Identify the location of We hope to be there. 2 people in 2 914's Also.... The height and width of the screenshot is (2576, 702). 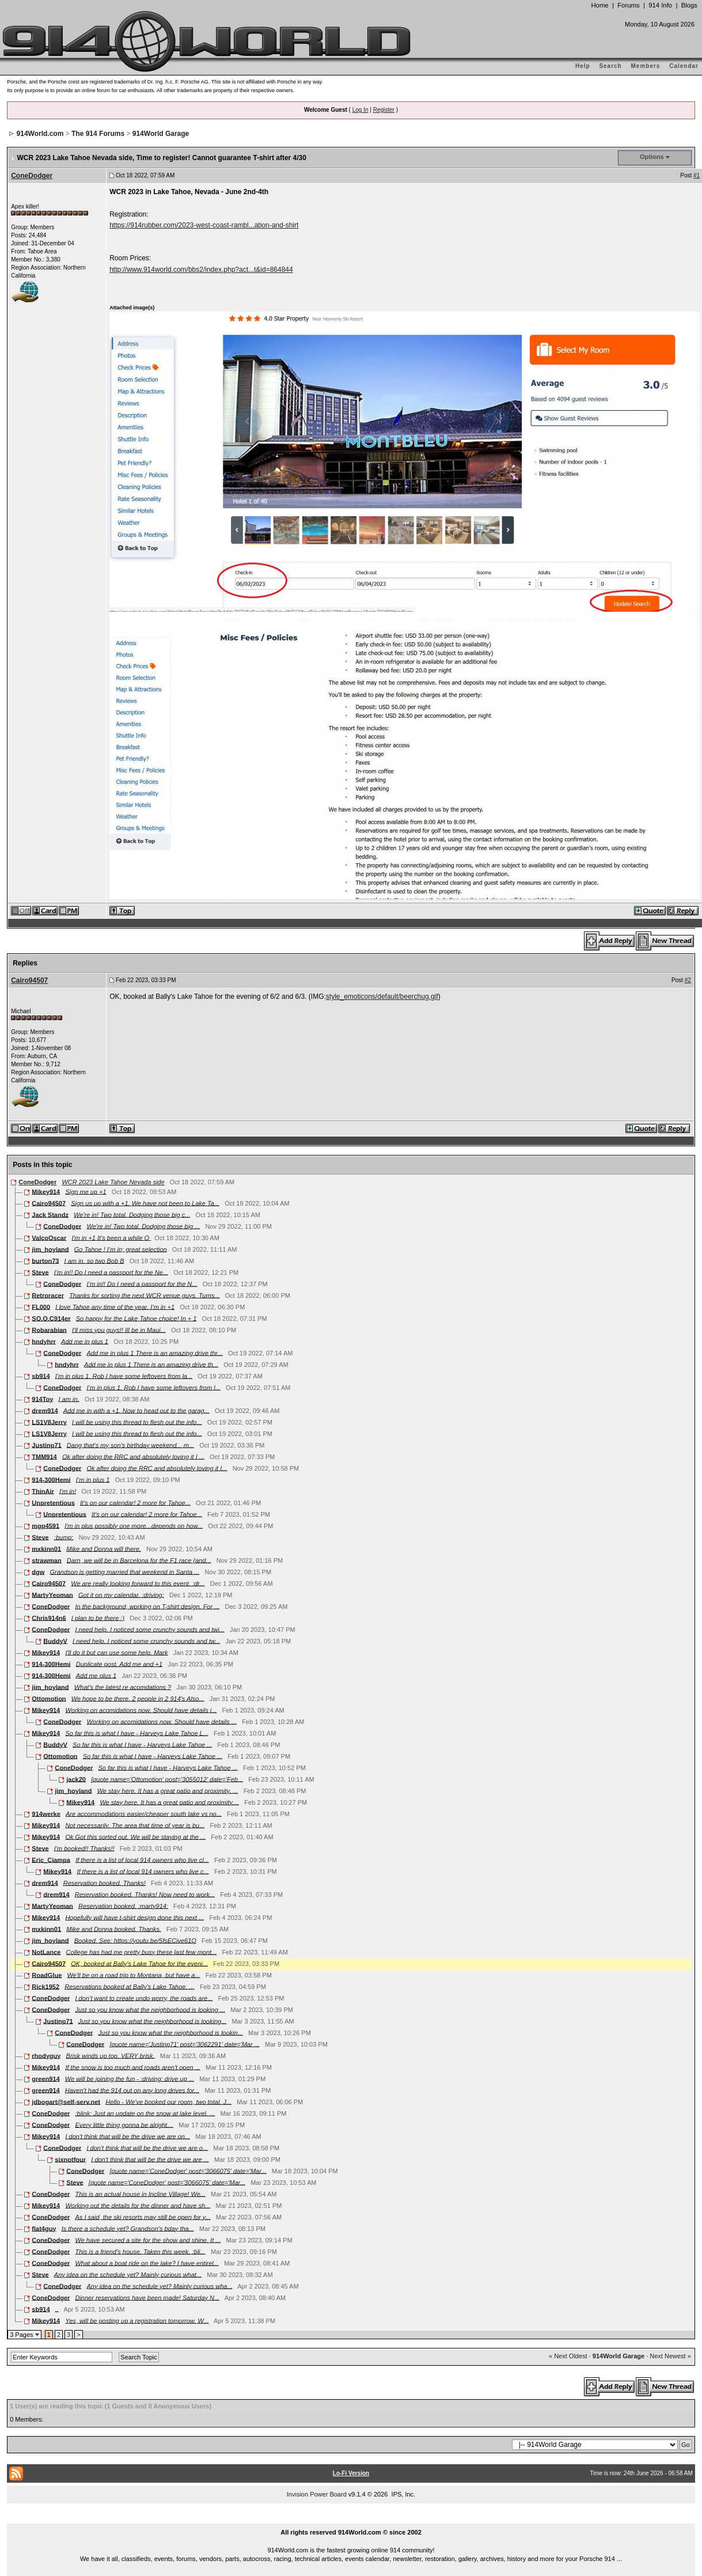
(137, 1698).